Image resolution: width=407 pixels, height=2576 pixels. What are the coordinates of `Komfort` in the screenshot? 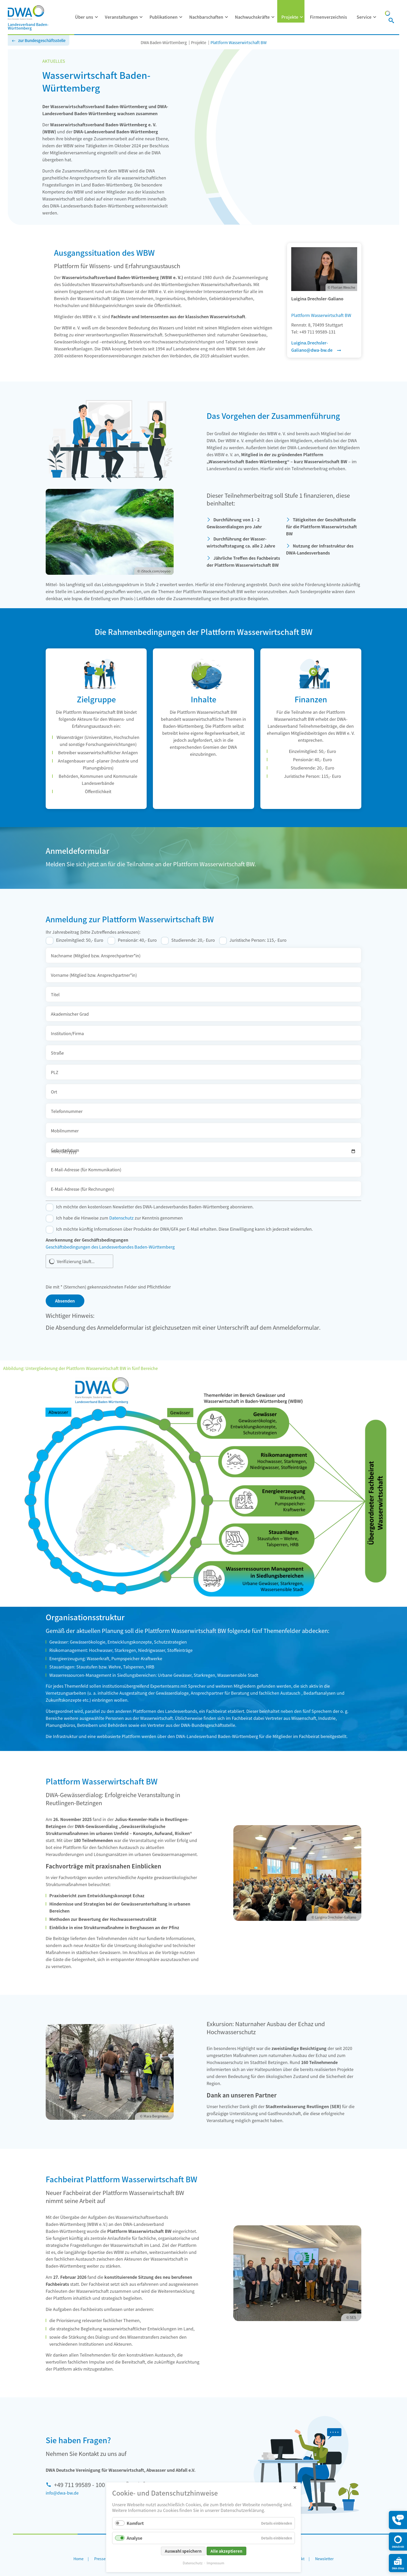 It's located at (135, 2523).